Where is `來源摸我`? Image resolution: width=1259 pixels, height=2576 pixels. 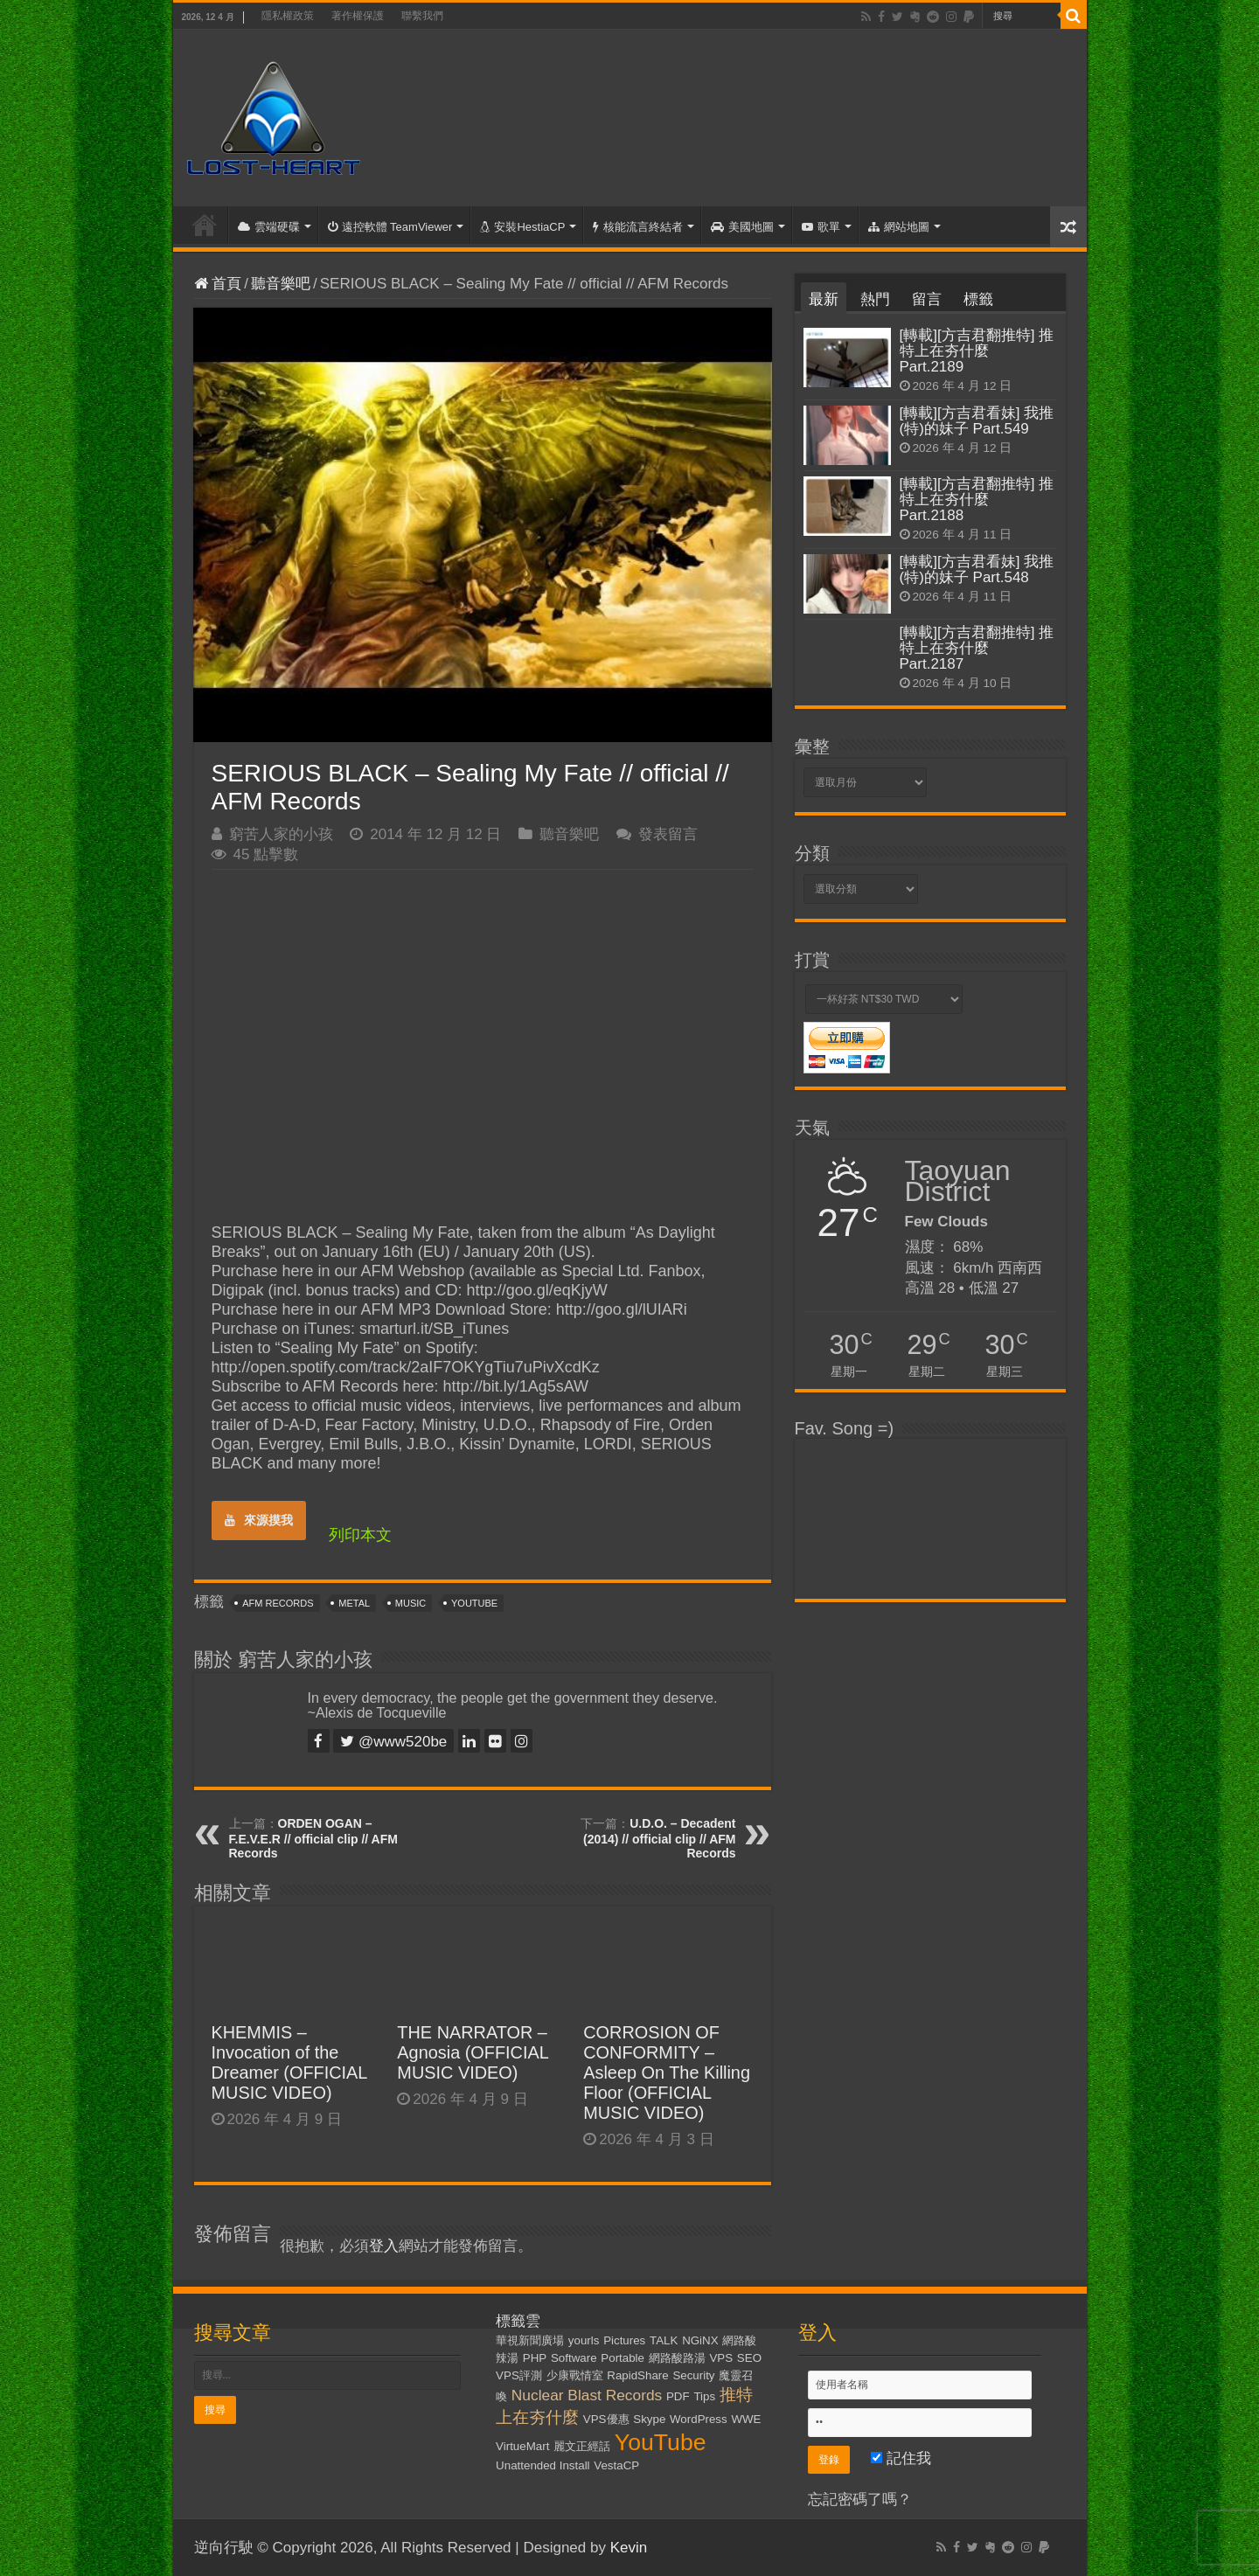
來源摸我 is located at coordinates (259, 1520).